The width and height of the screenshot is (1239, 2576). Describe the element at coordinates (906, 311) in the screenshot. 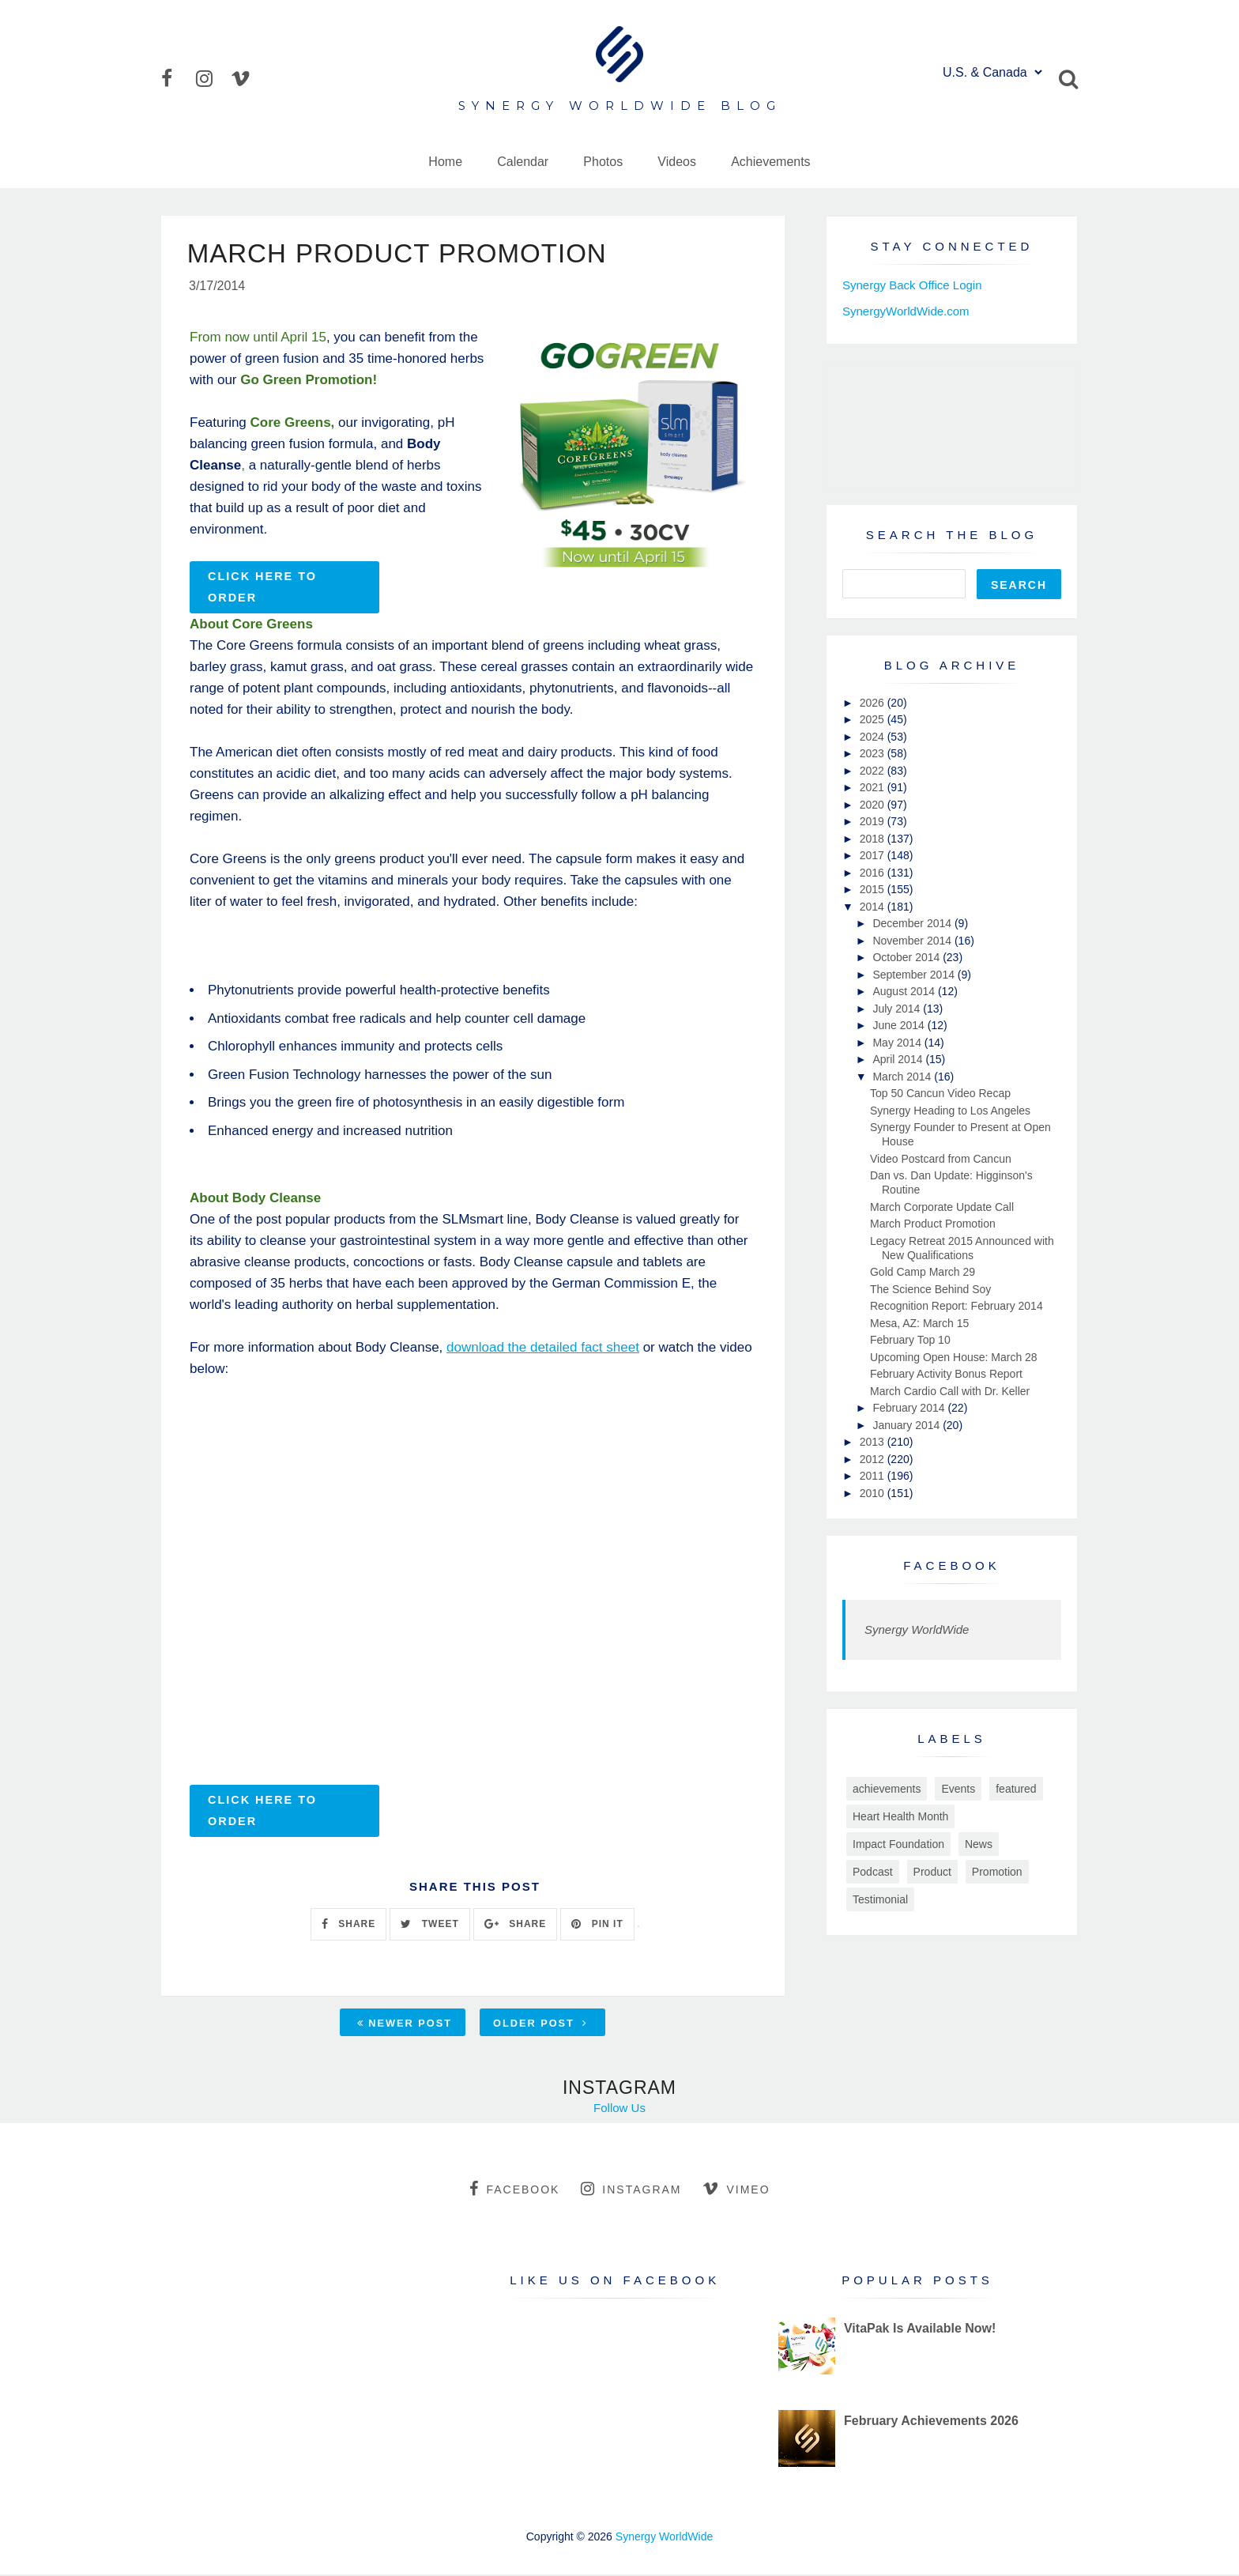

I see `SynergyWorldWide.com` at that location.